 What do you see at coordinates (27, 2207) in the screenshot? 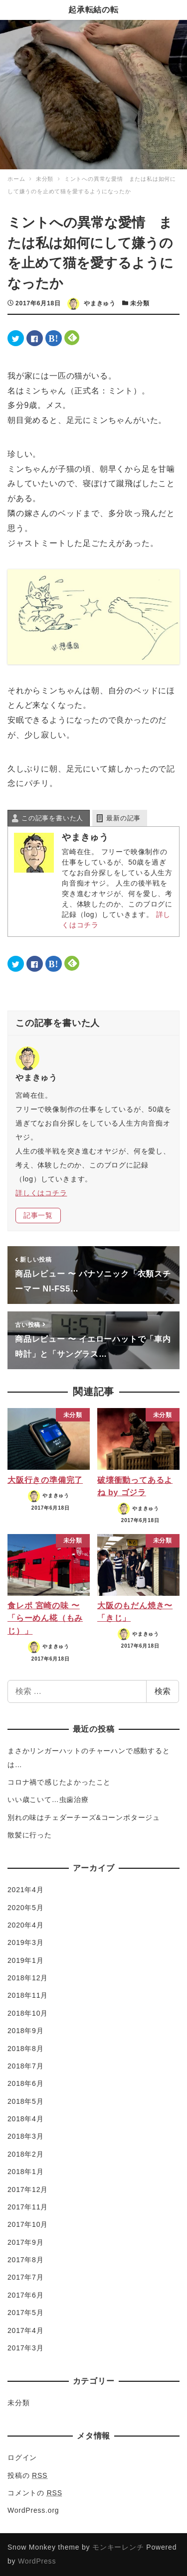
I see `2017年11月` at bounding box center [27, 2207].